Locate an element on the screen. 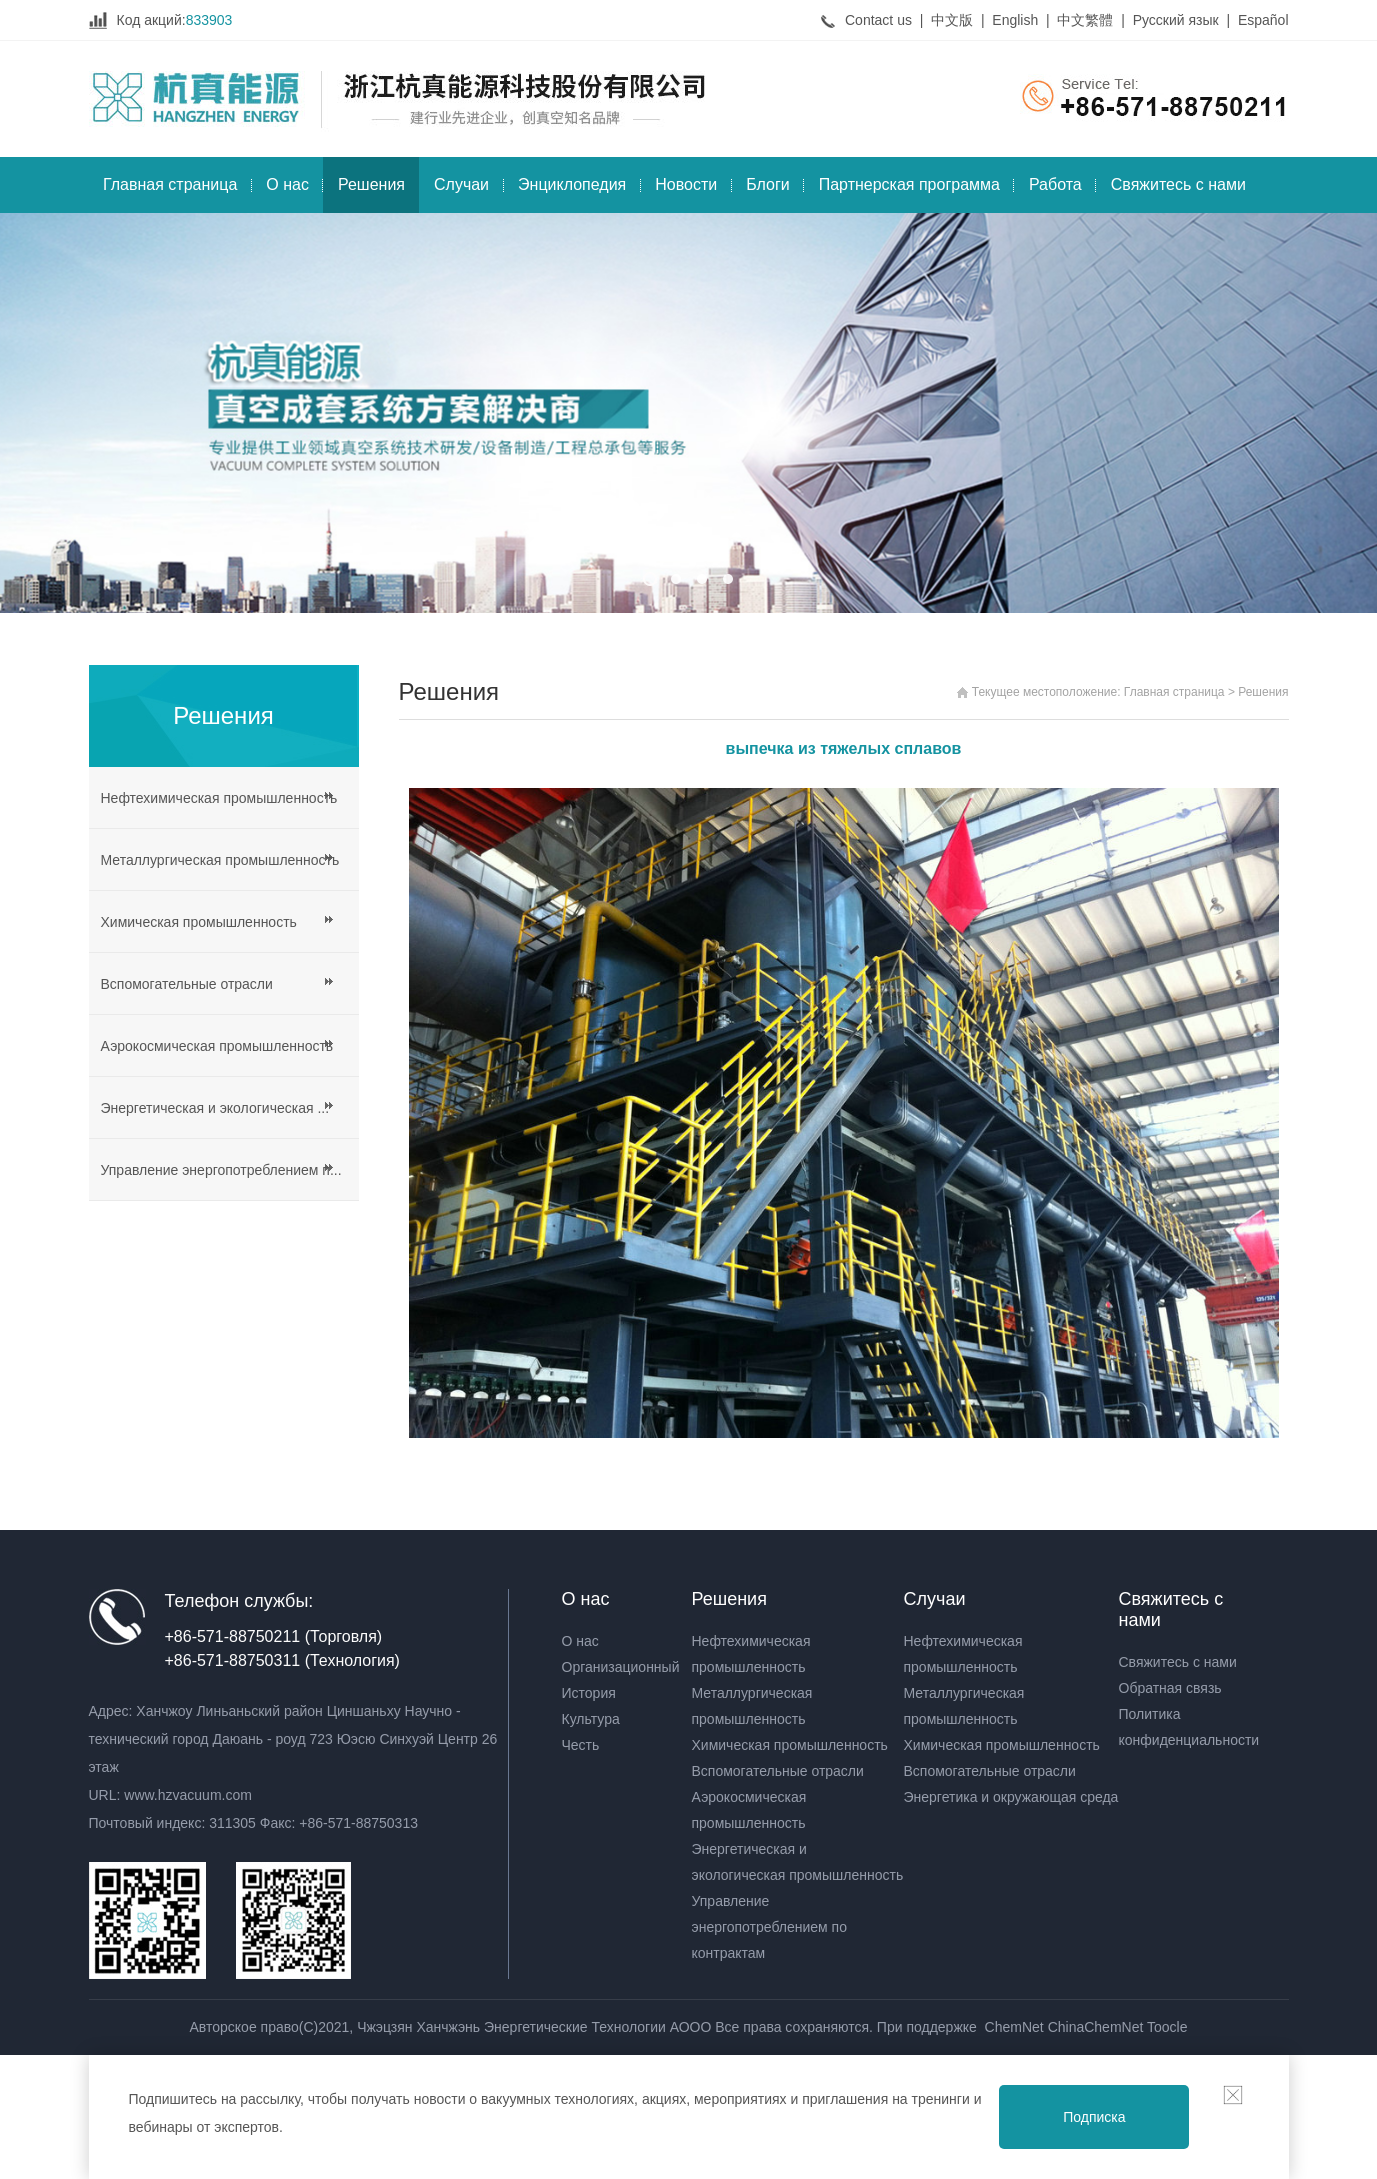 This screenshot has height=2179, width=1377. Честь is located at coordinates (581, 1745).